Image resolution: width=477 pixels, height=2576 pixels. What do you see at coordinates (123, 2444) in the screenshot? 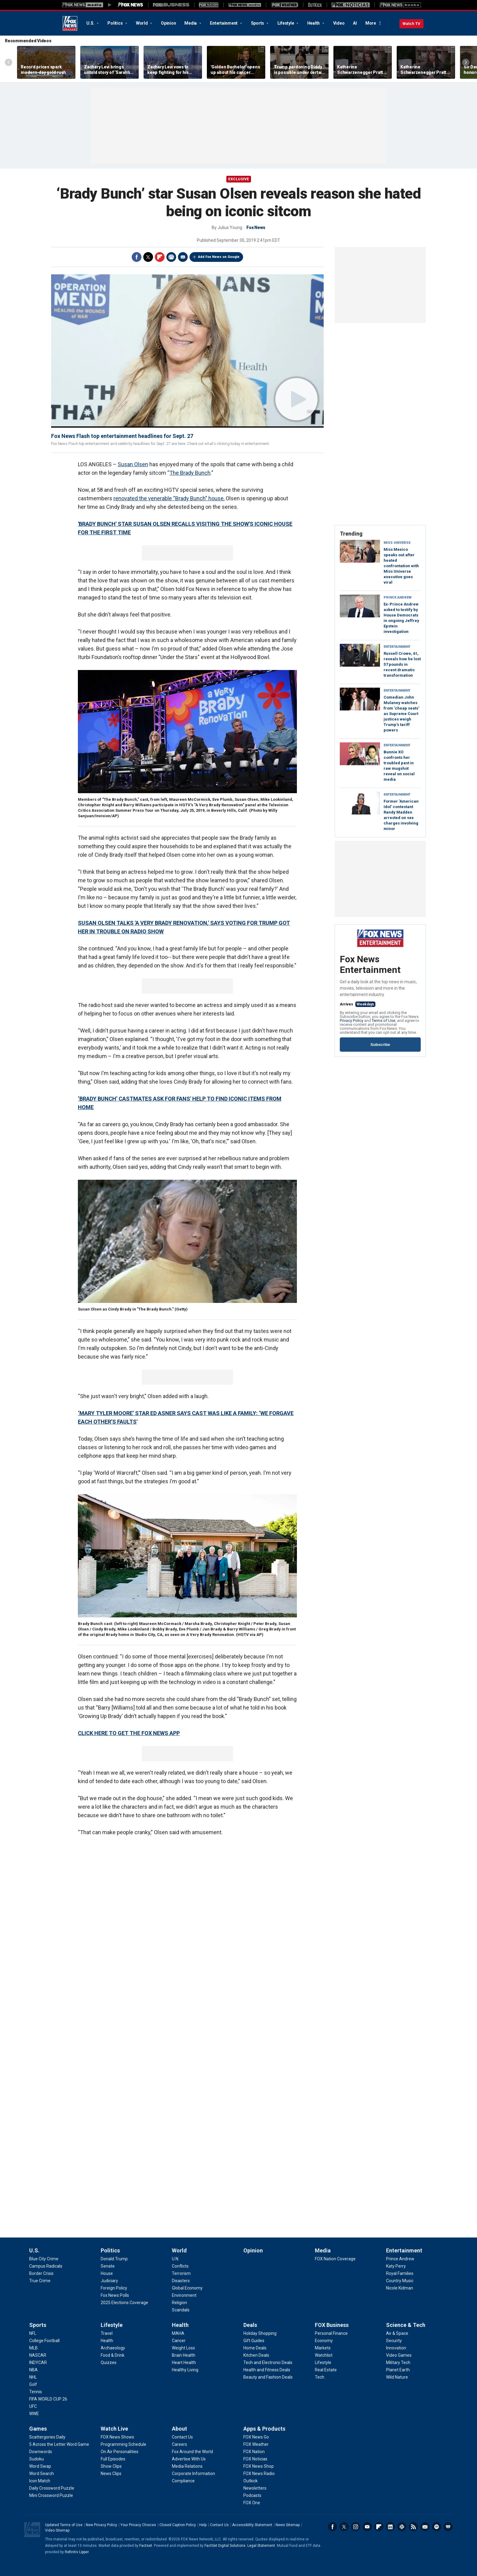
I see `[Watch Live - Programming Schedule]` at bounding box center [123, 2444].